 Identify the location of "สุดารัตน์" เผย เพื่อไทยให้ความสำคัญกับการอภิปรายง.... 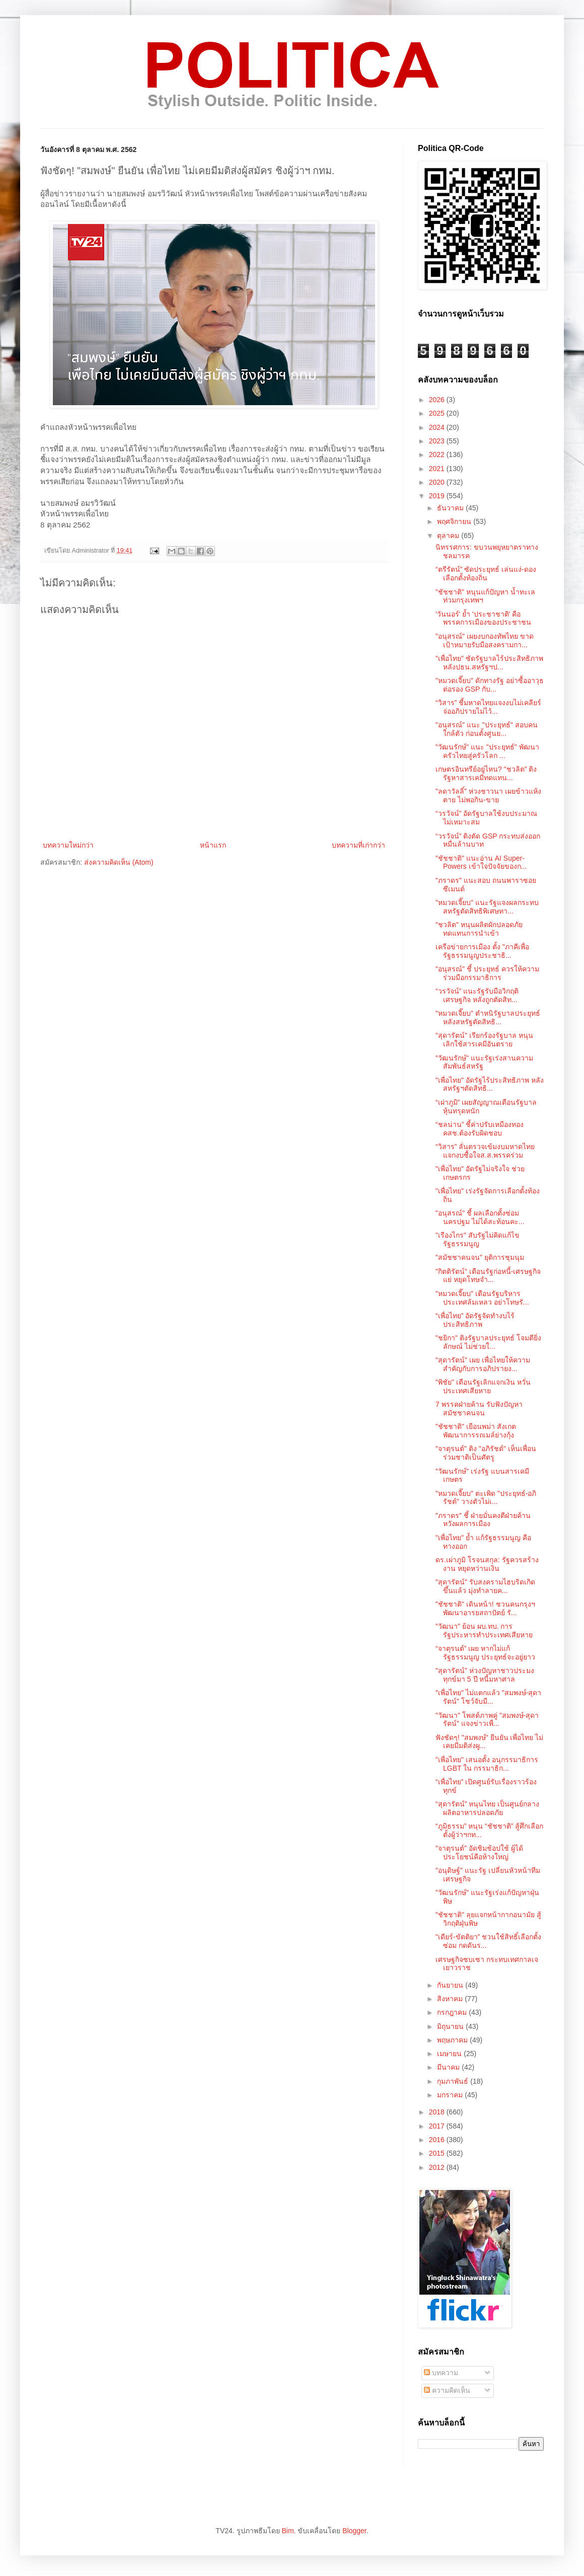
(482, 1364).